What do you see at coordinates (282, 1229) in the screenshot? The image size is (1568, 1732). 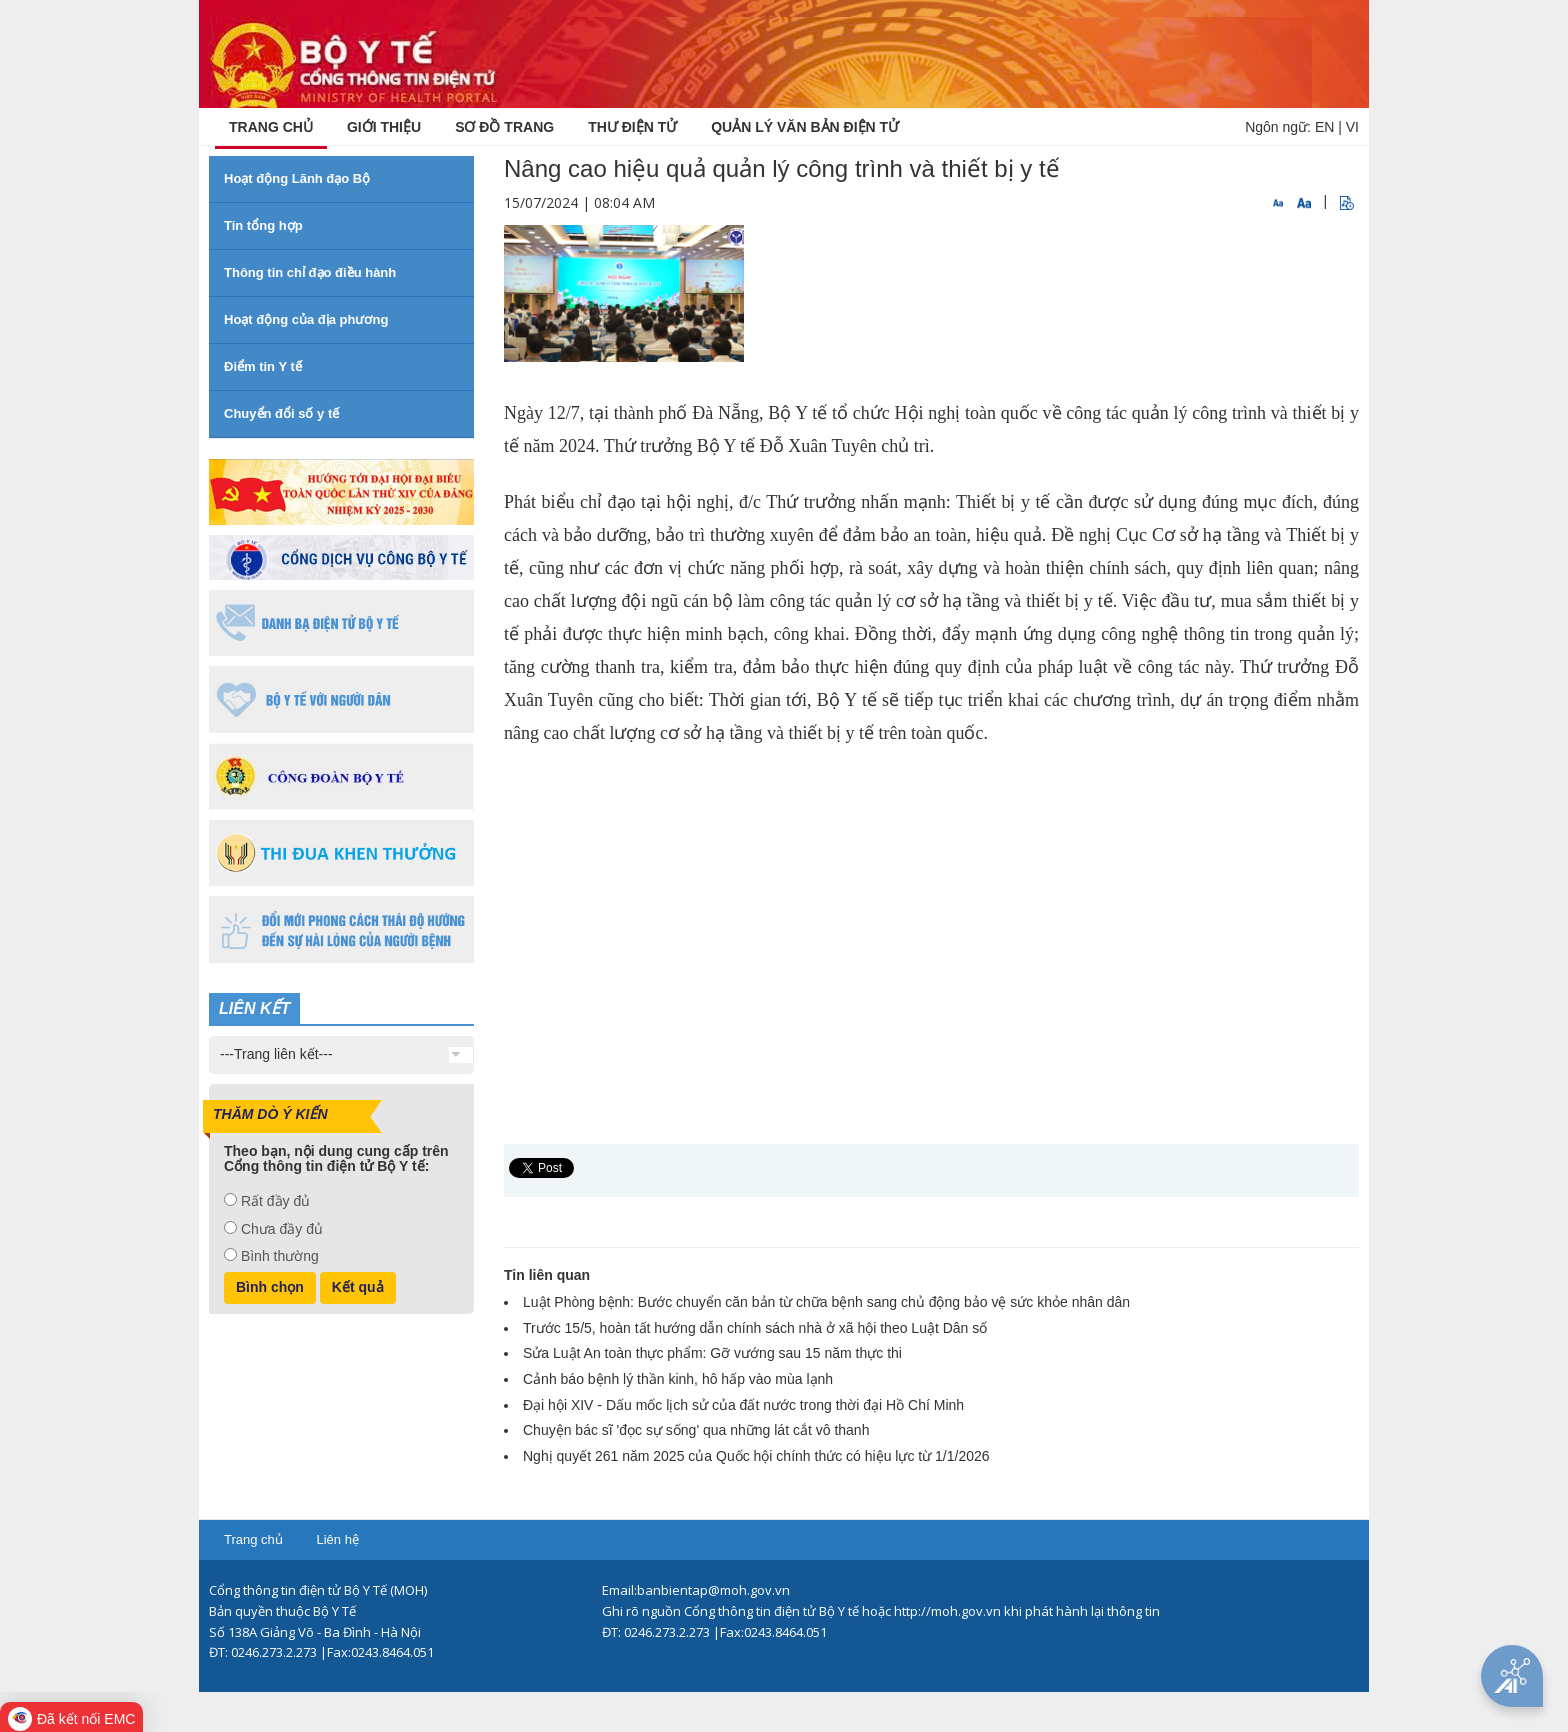 I see `Chưa đầy đủ` at bounding box center [282, 1229].